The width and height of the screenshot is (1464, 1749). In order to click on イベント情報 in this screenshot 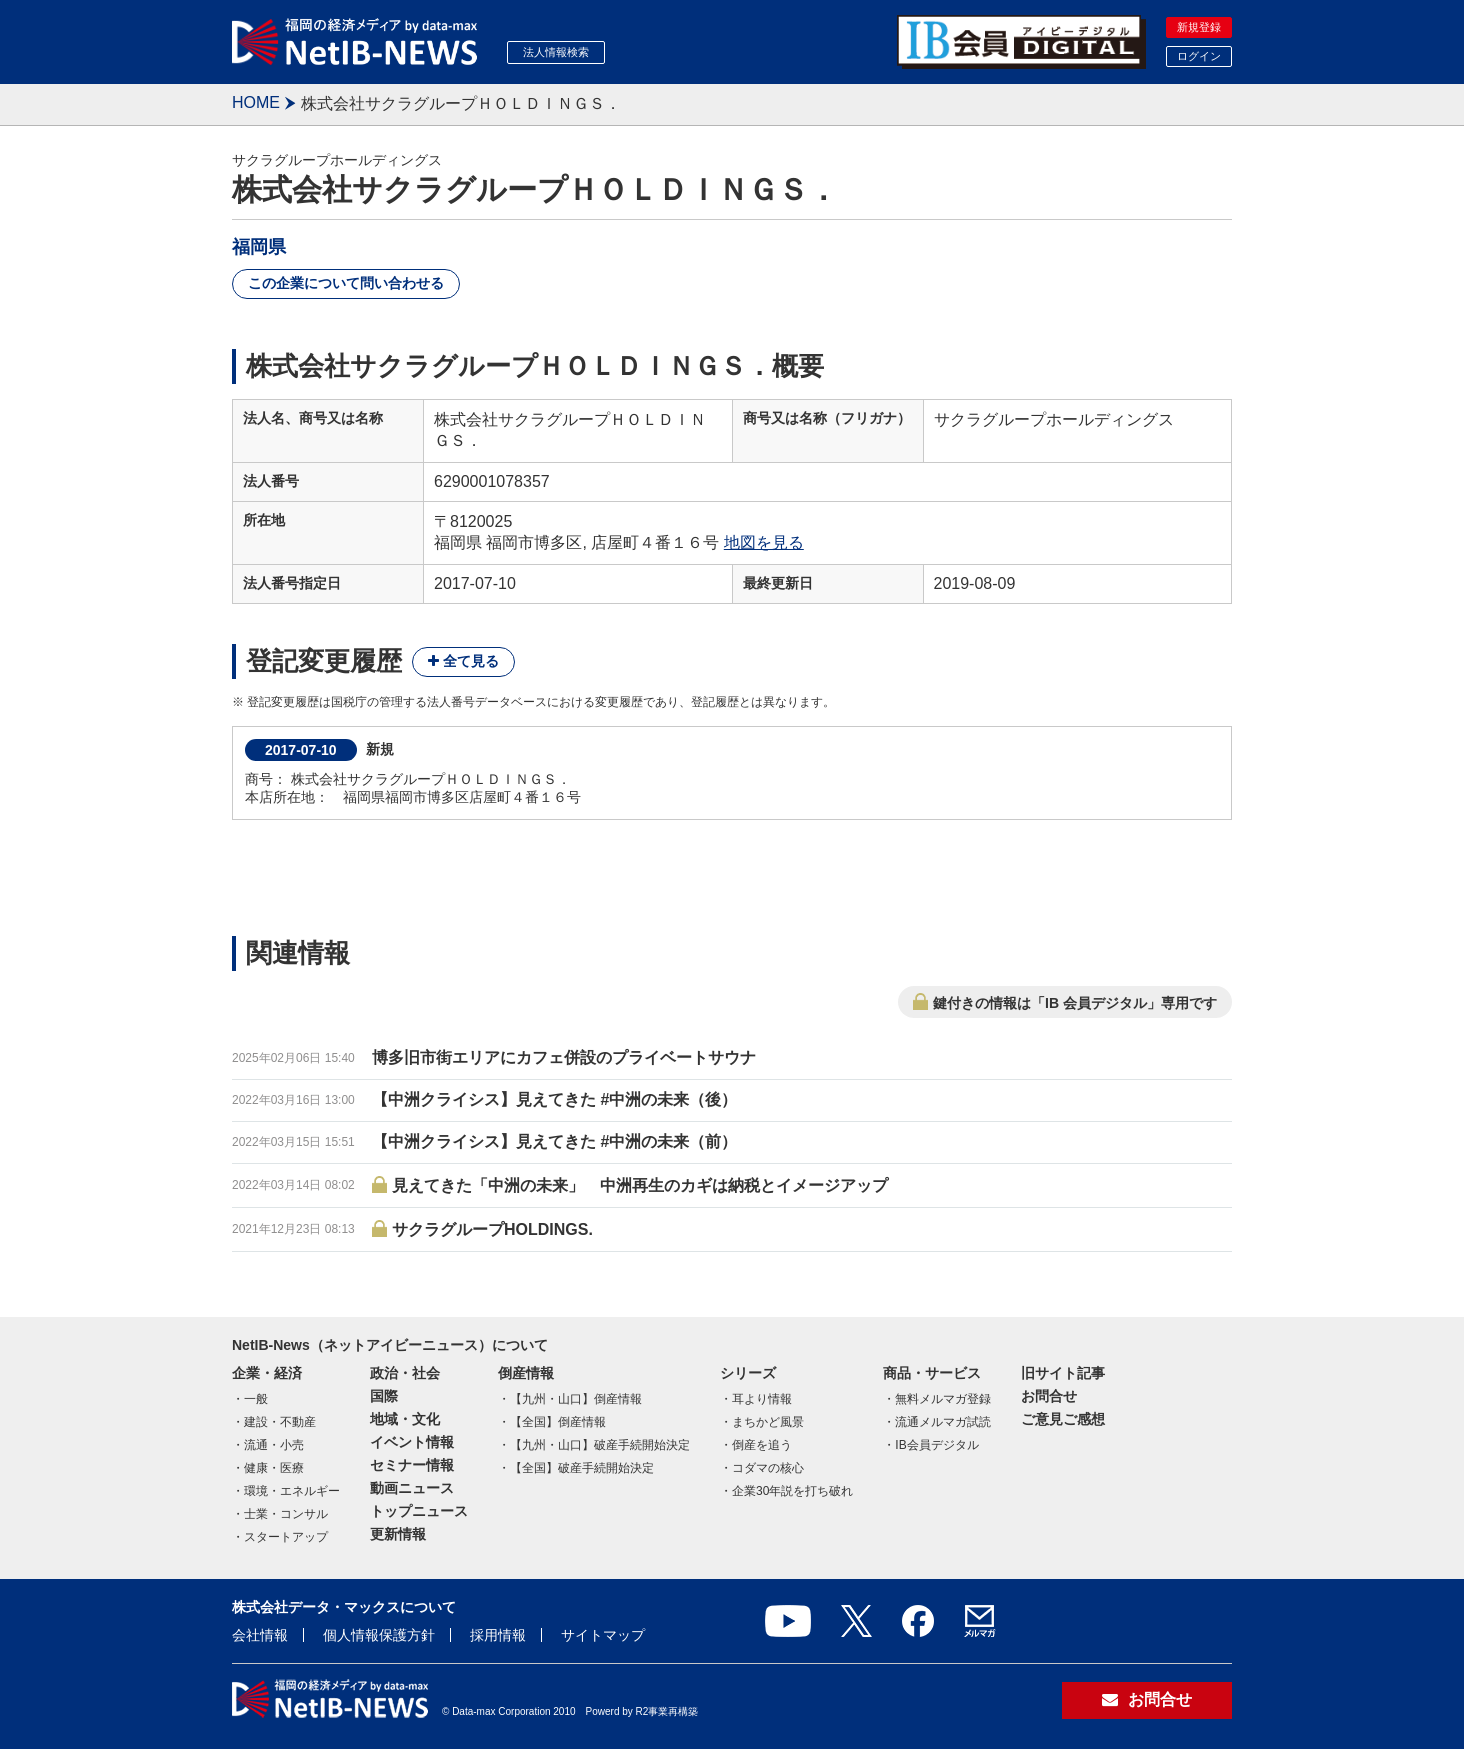, I will do `click(412, 1442)`.